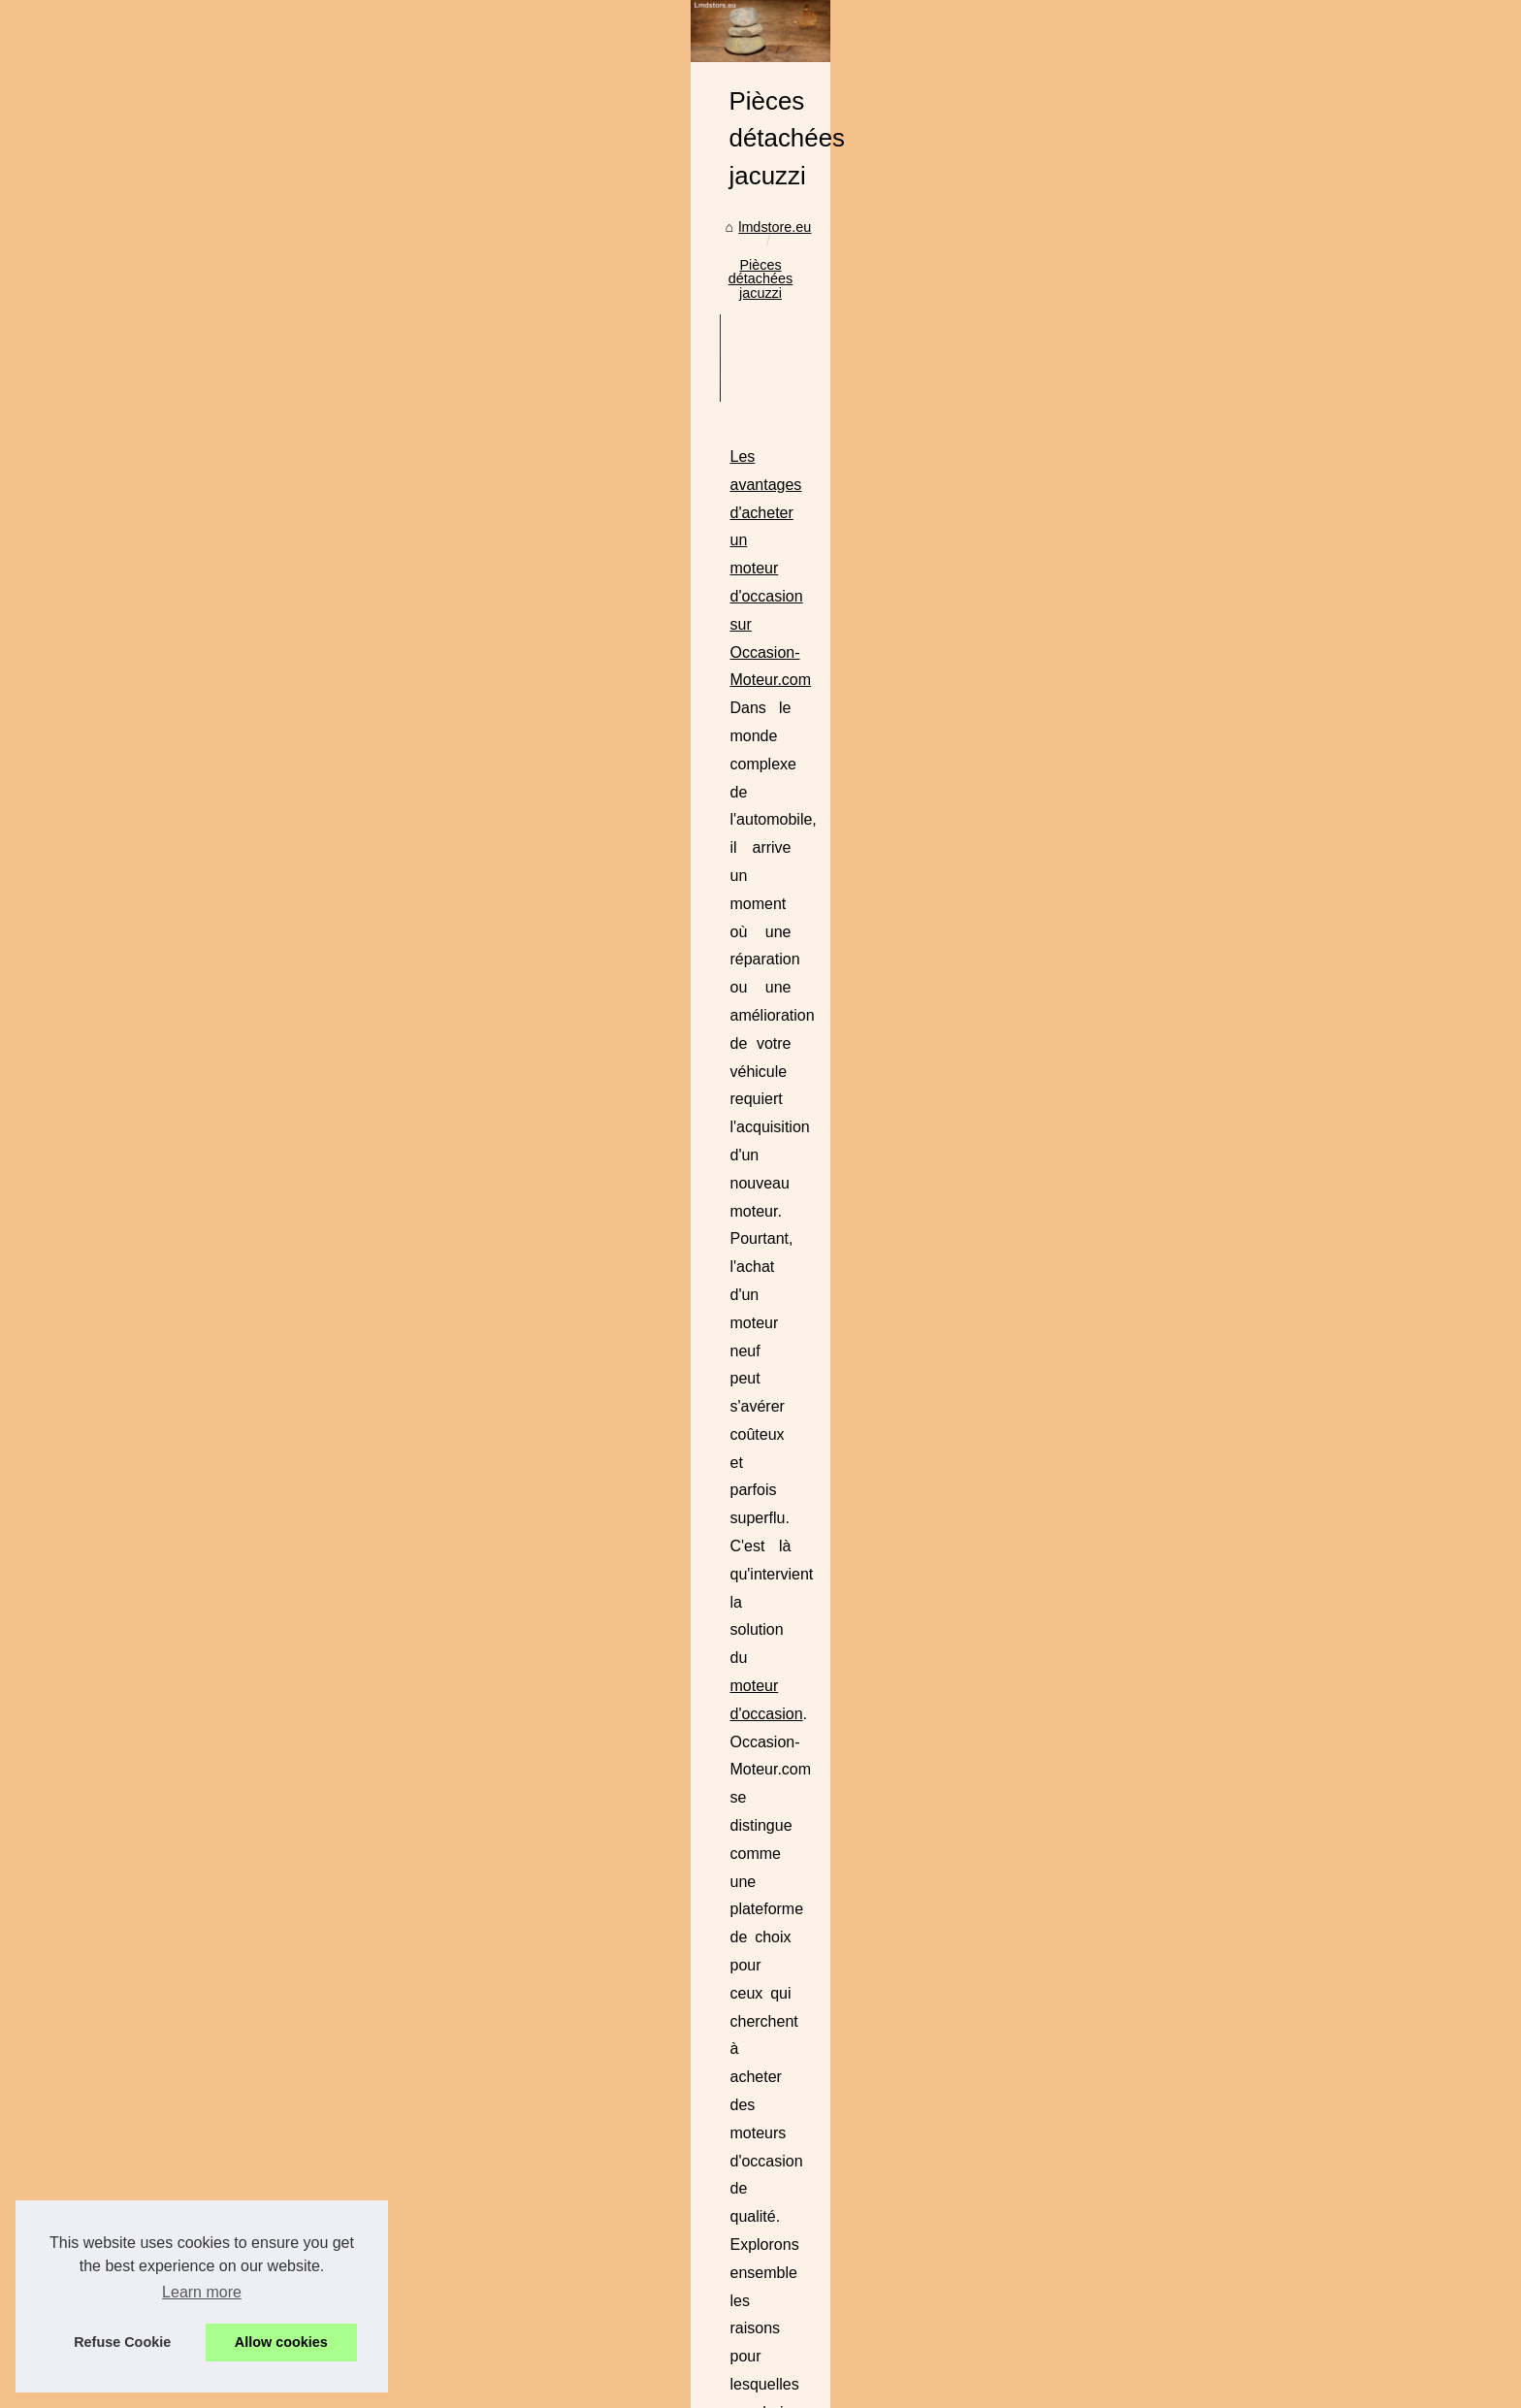 The width and height of the screenshot is (1521, 2408). Describe the element at coordinates (769, 1266) in the screenshot. I see `Francecasse avis : partagez vos expériences et découvrez les bons plans en France` at that location.